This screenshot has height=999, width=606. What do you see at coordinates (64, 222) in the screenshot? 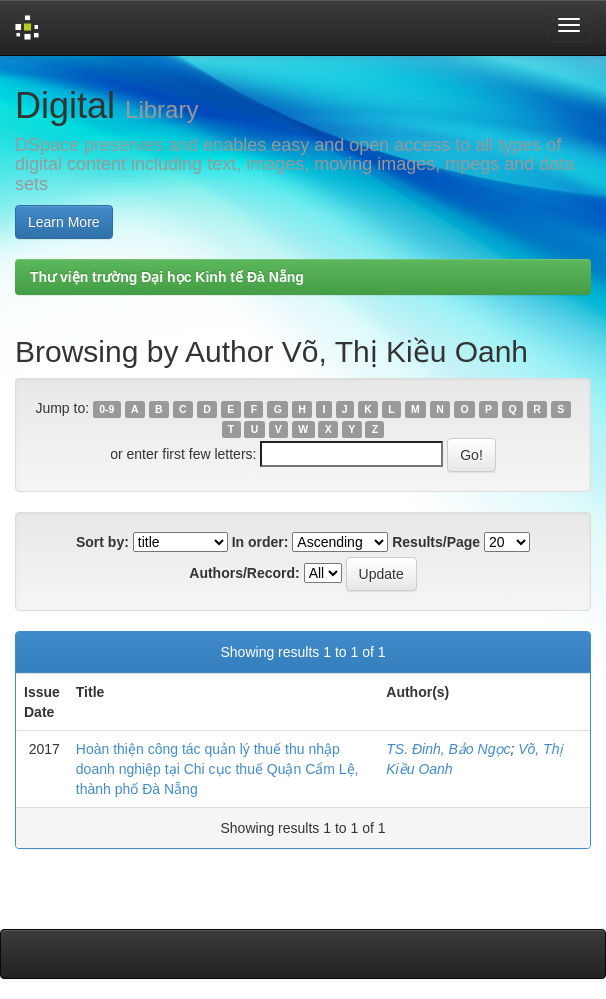
I see `Learn More` at bounding box center [64, 222].